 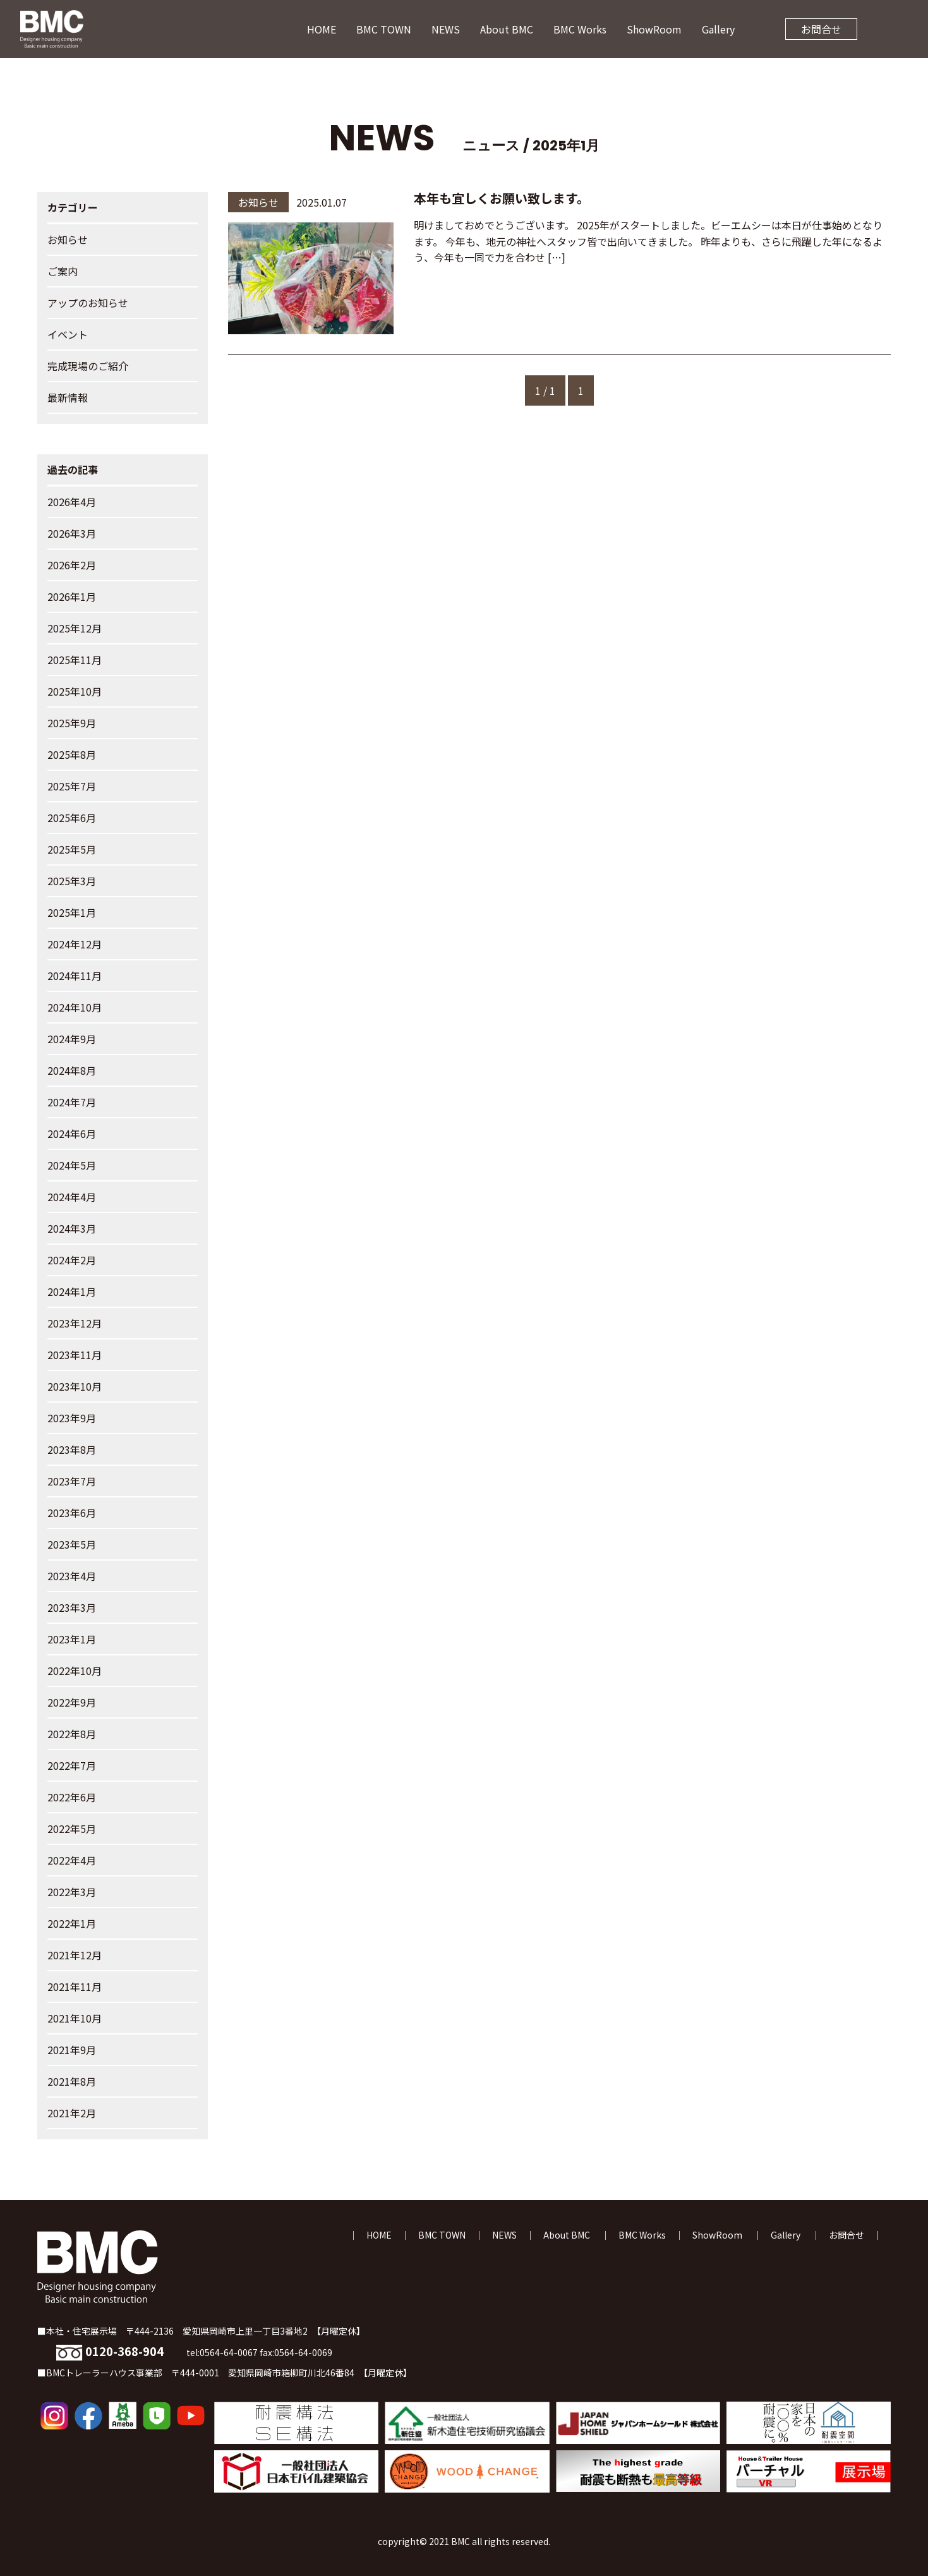 What do you see at coordinates (71, 1797) in the screenshot?
I see `2022年6月` at bounding box center [71, 1797].